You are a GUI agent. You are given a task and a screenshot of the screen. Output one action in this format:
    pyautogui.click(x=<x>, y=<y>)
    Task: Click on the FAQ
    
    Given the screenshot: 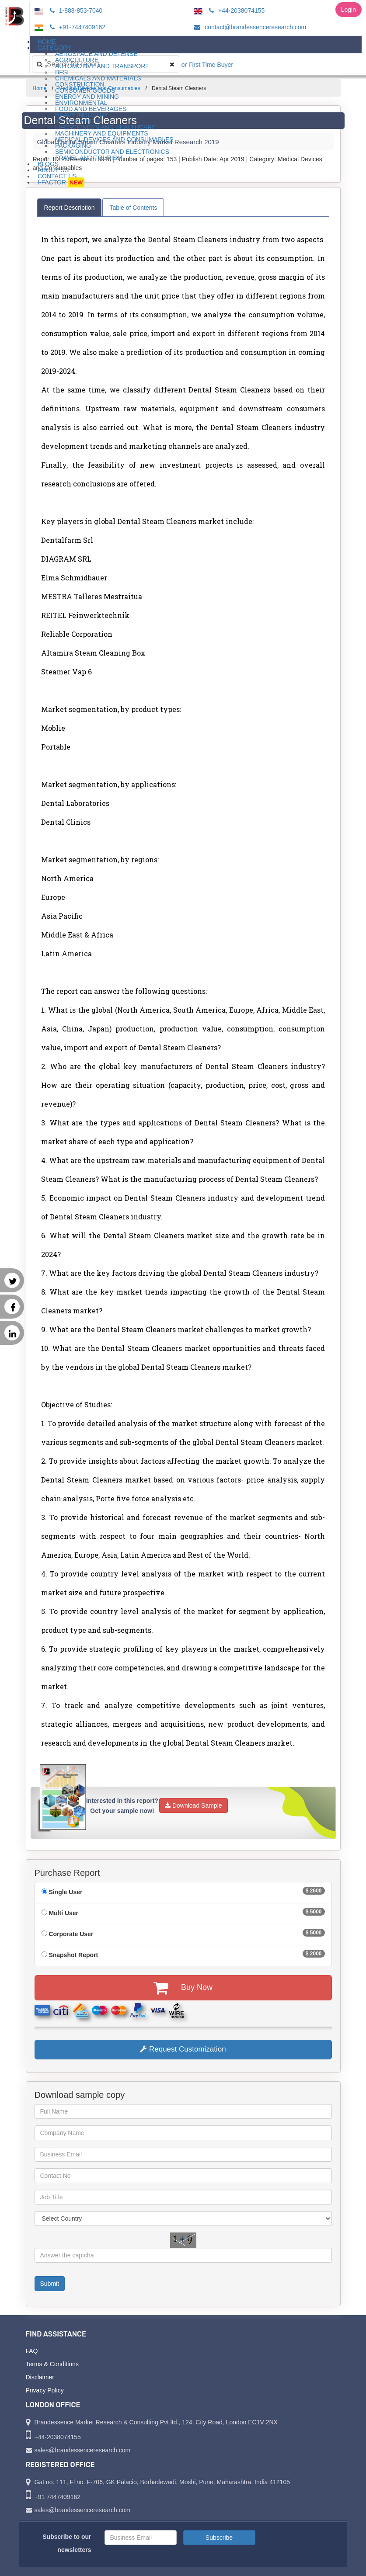 What is the action you would take?
    pyautogui.click(x=32, y=2350)
    